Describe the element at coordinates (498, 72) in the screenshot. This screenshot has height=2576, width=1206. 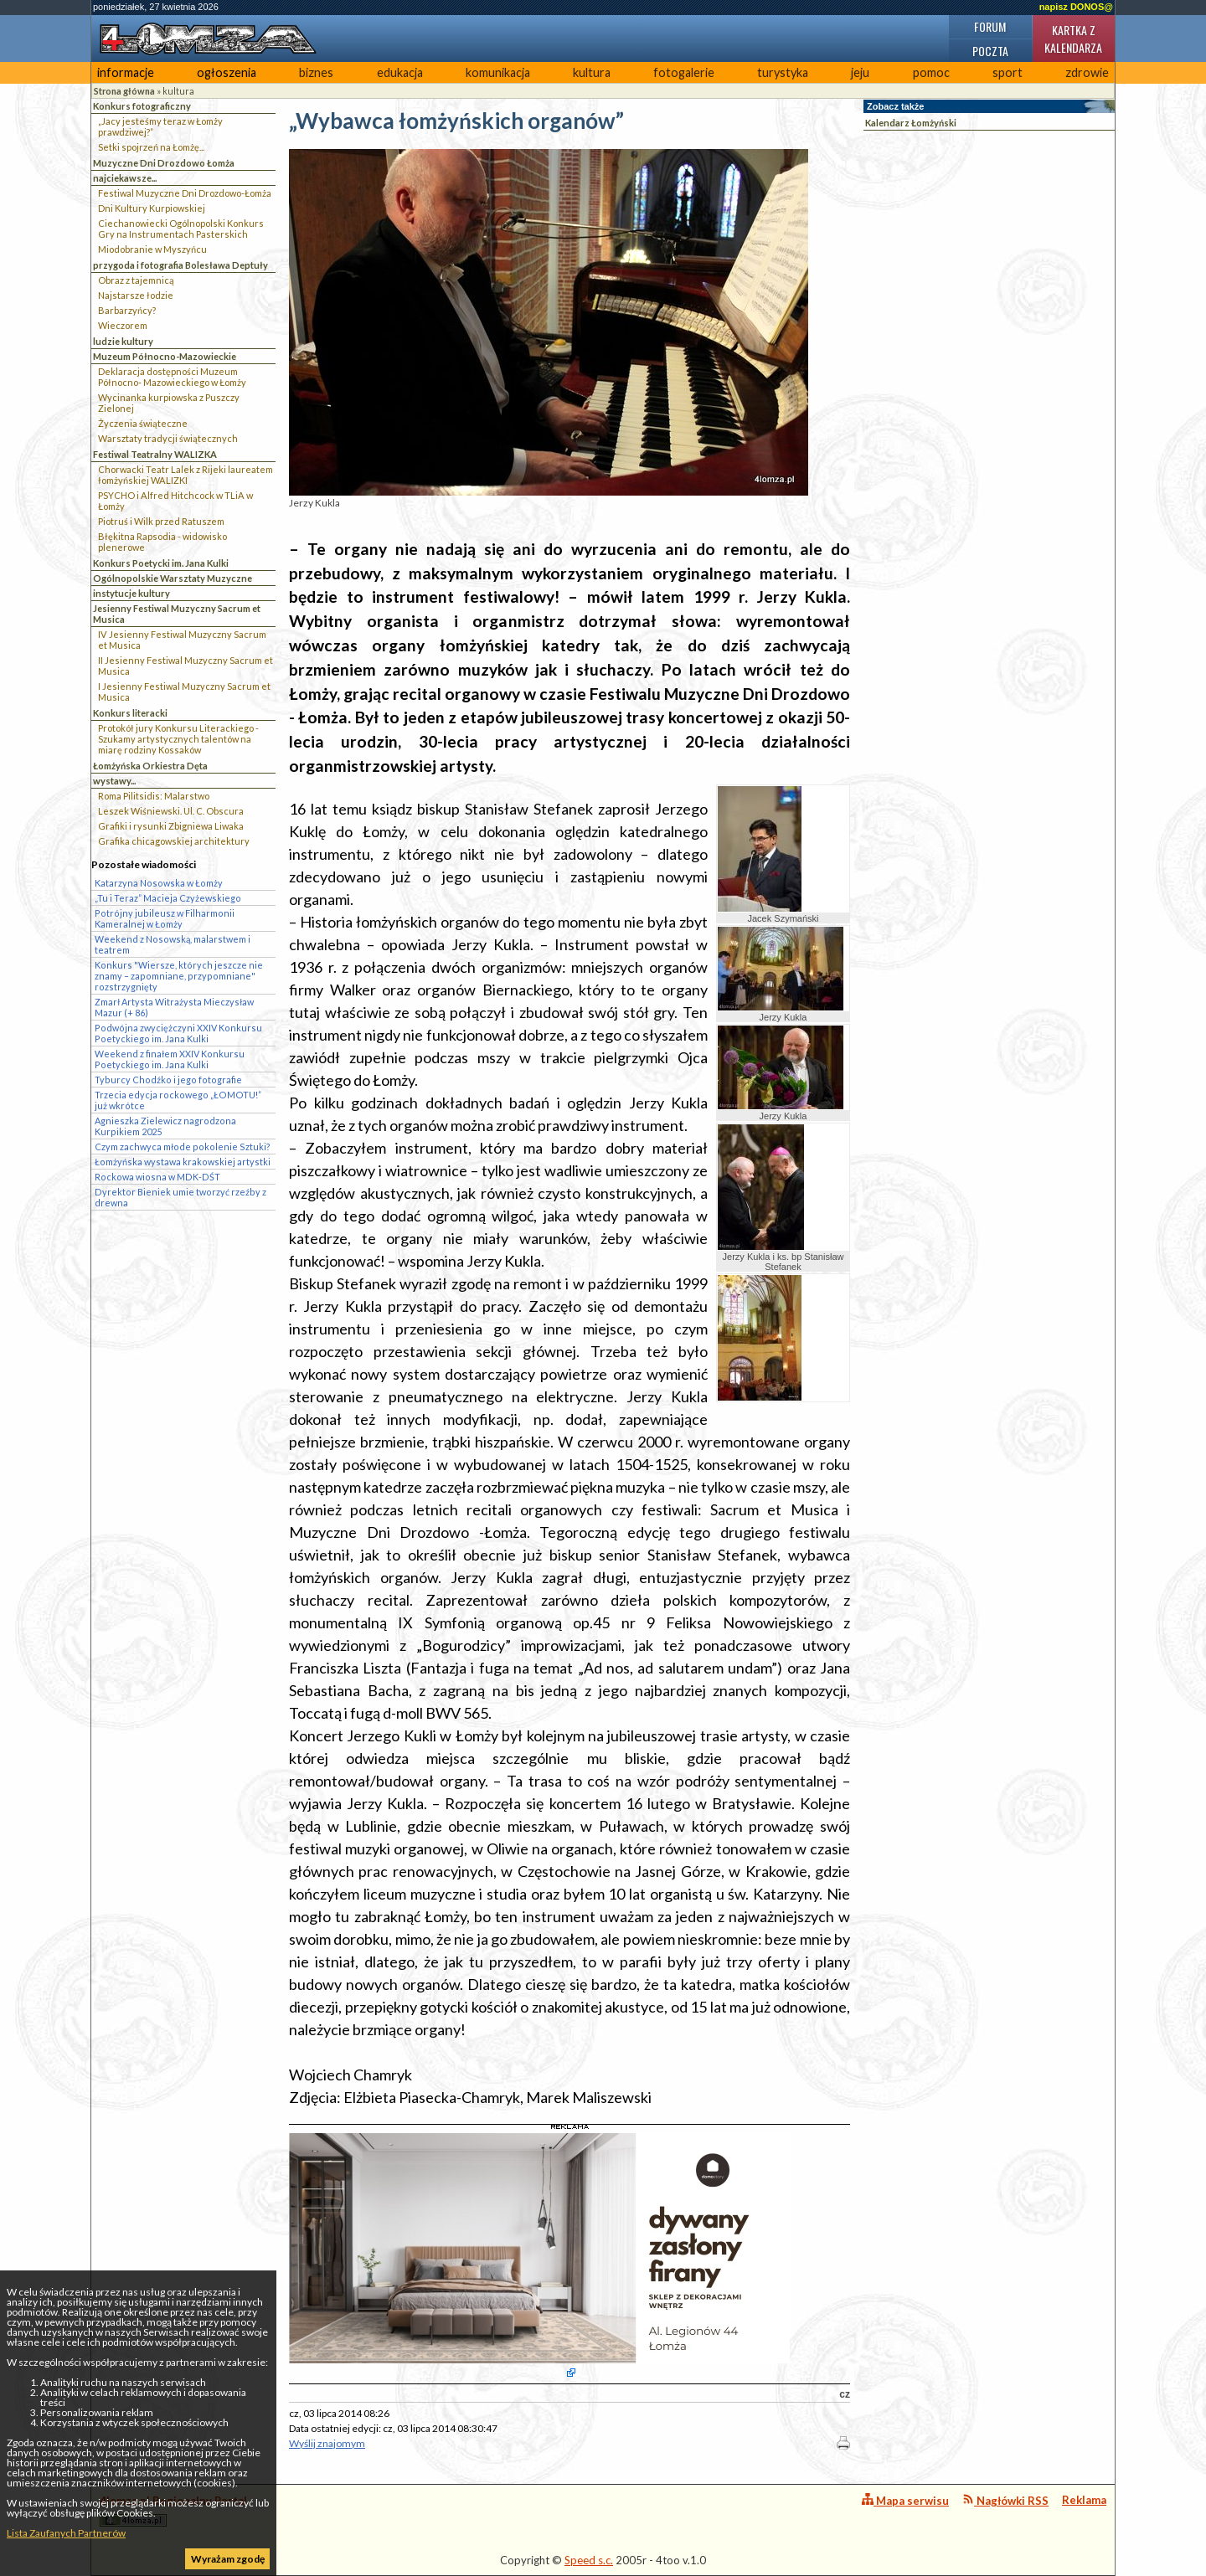
I see `komunikacja` at that location.